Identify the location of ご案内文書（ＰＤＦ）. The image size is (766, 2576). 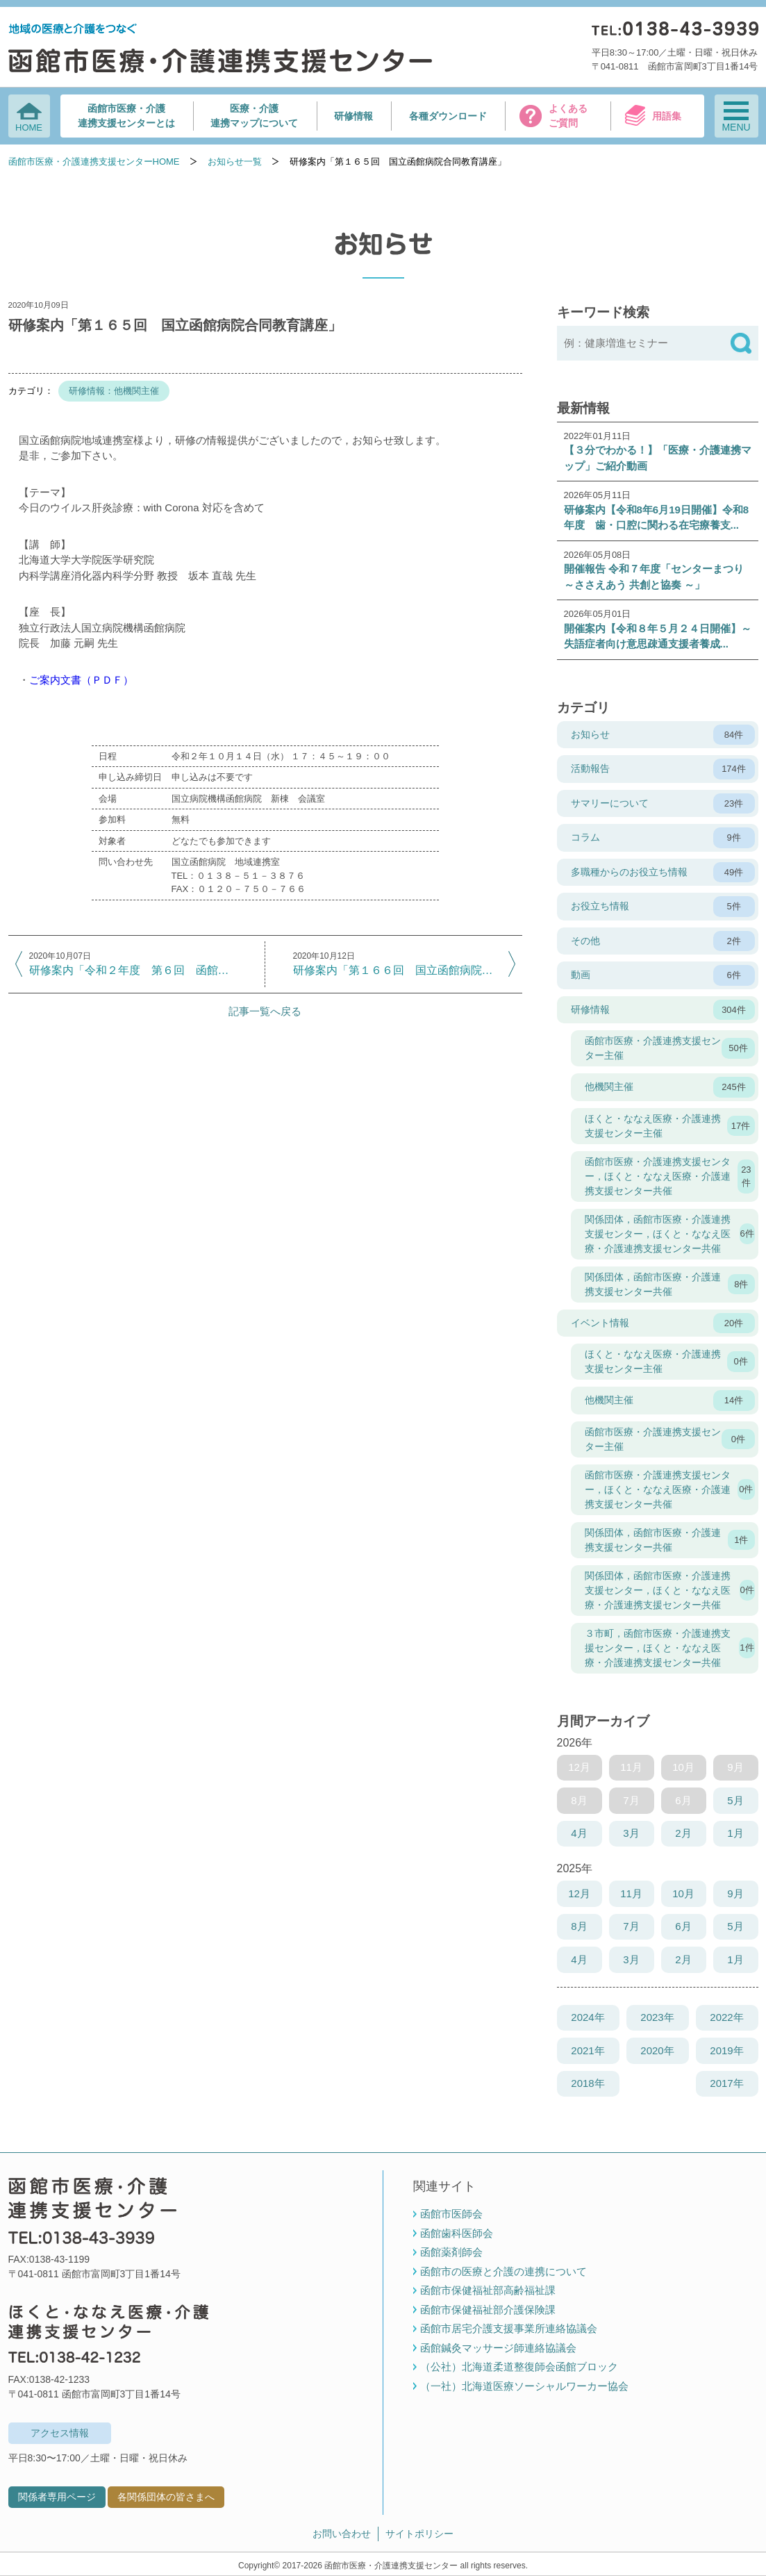
(81, 680).